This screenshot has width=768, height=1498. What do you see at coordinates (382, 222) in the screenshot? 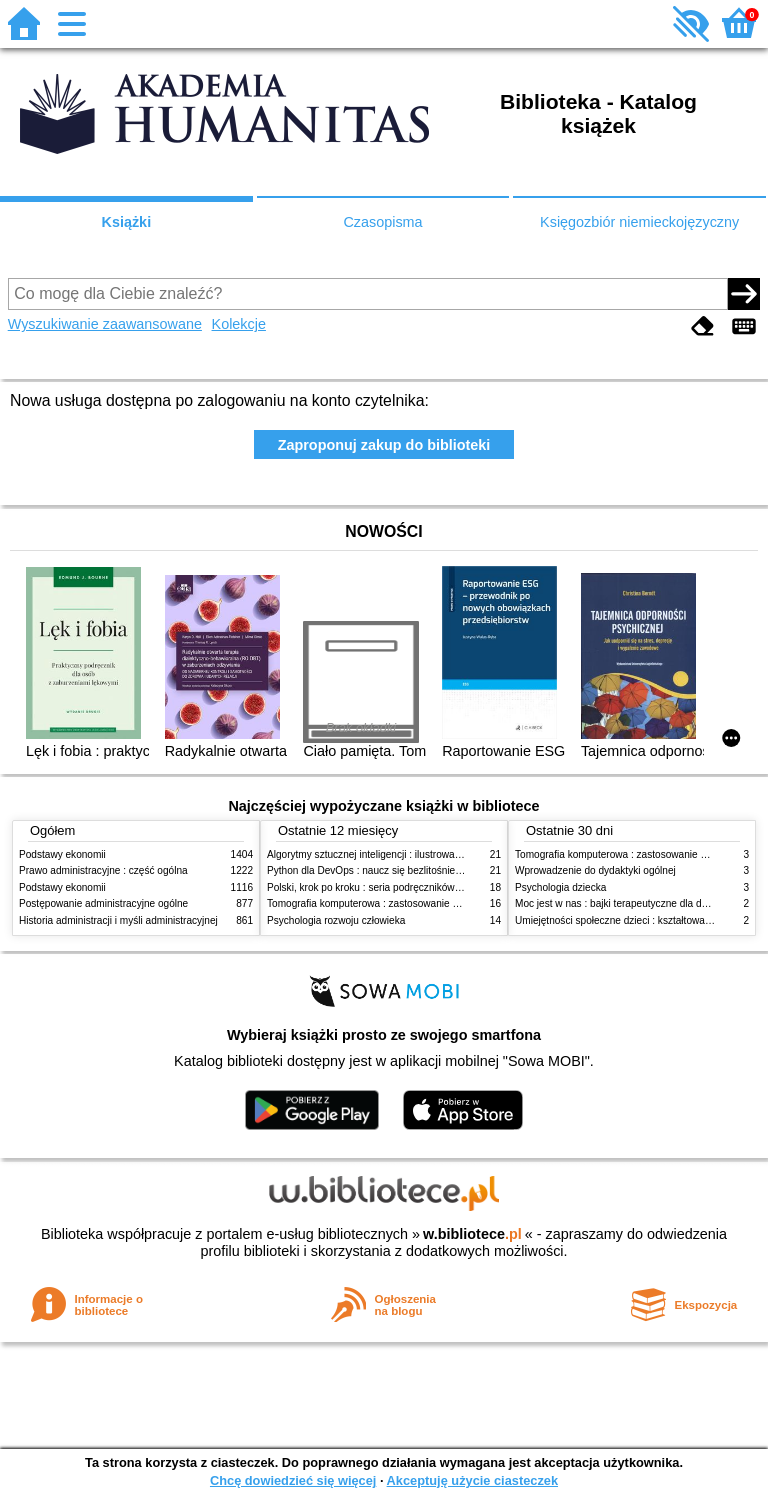
I see `Czasopisma` at bounding box center [382, 222].